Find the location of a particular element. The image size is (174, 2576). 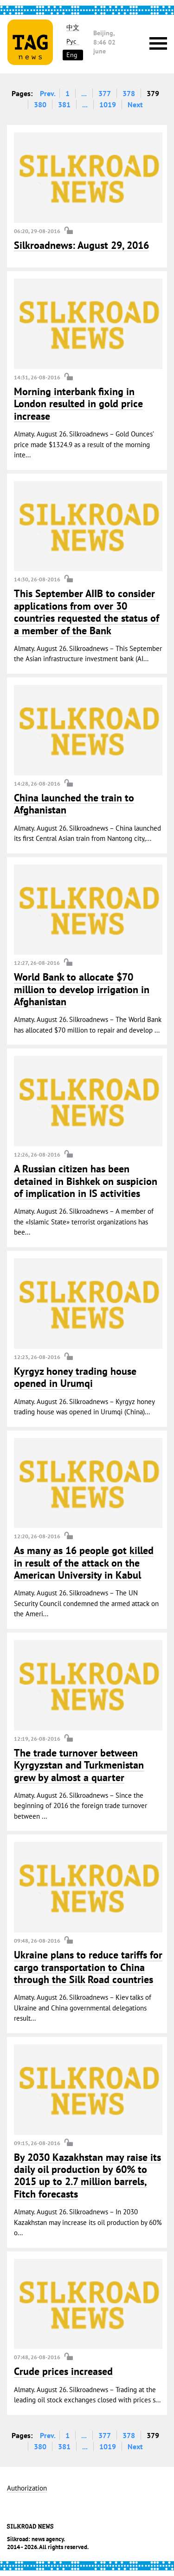

Next is located at coordinates (135, 104).